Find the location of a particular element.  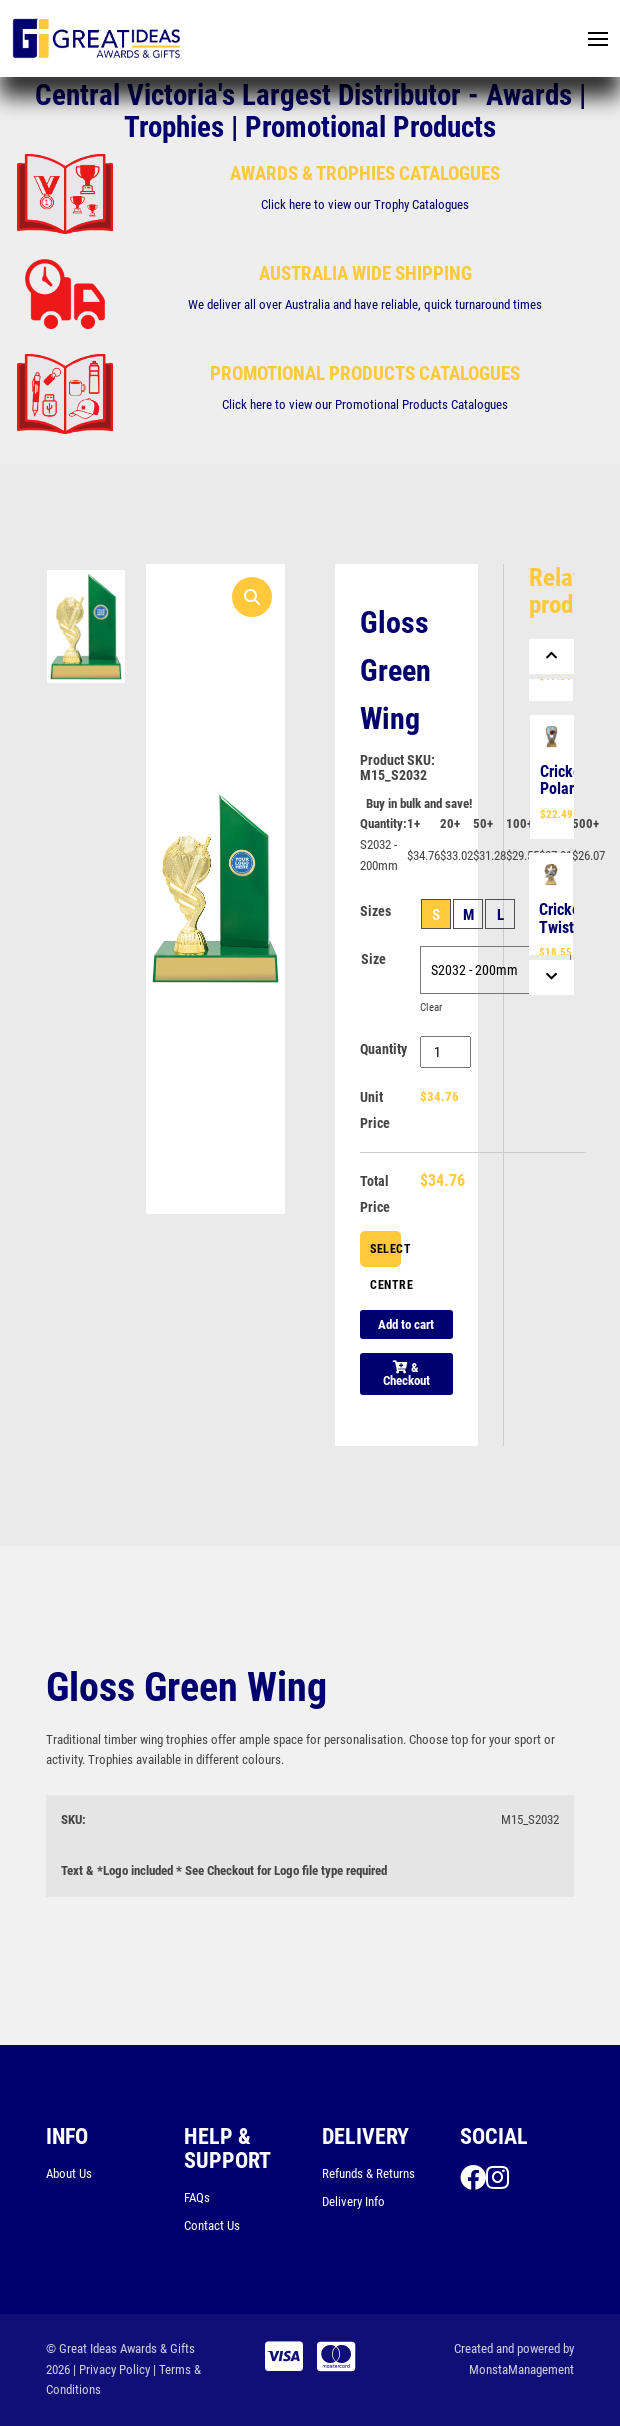

& Checkout is located at coordinates (406, 1374).